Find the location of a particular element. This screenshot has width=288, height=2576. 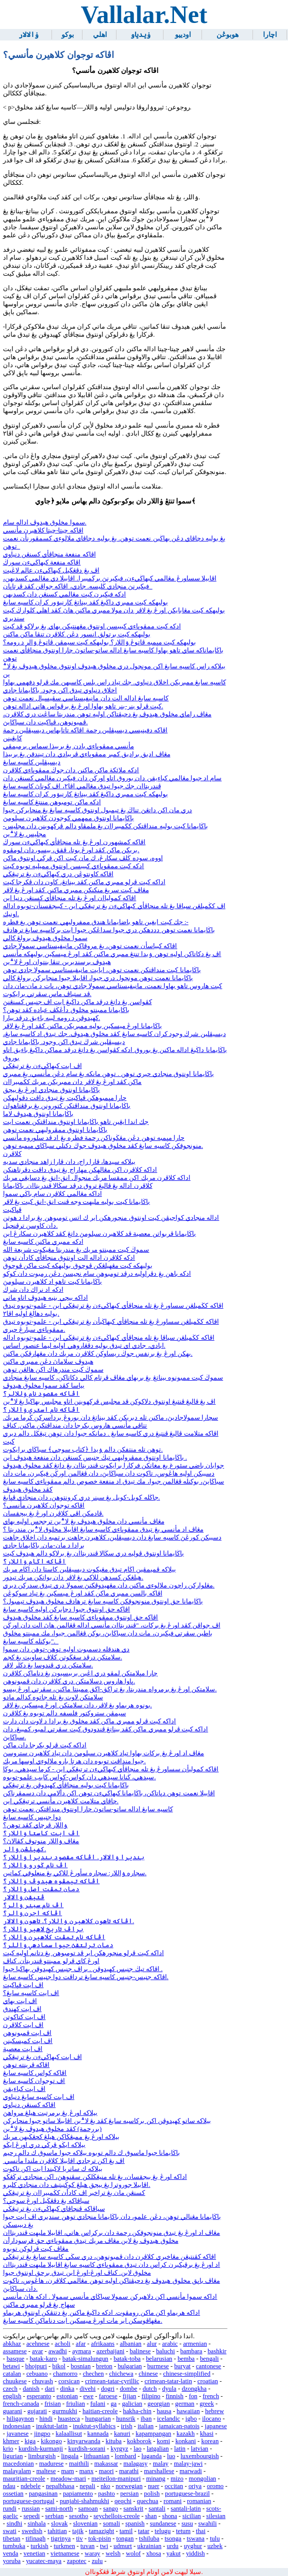

tumbuka is located at coordinates (14, 2546).